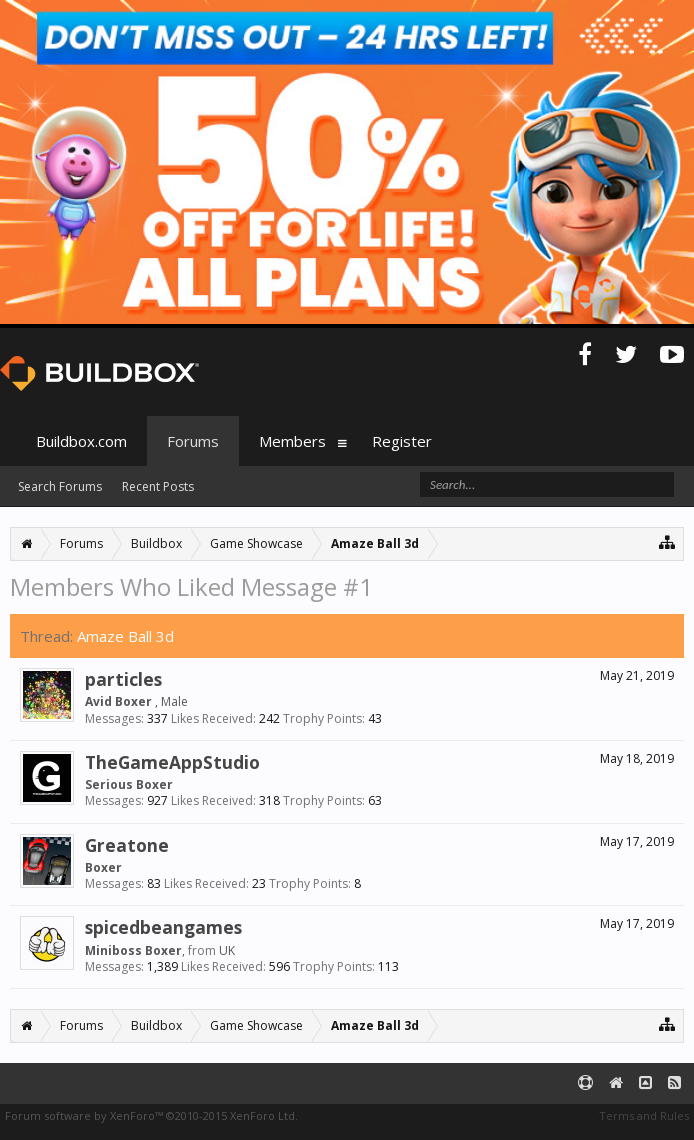  What do you see at coordinates (193, 441) in the screenshot?
I see `Forums` at bounding box center [193, 441].